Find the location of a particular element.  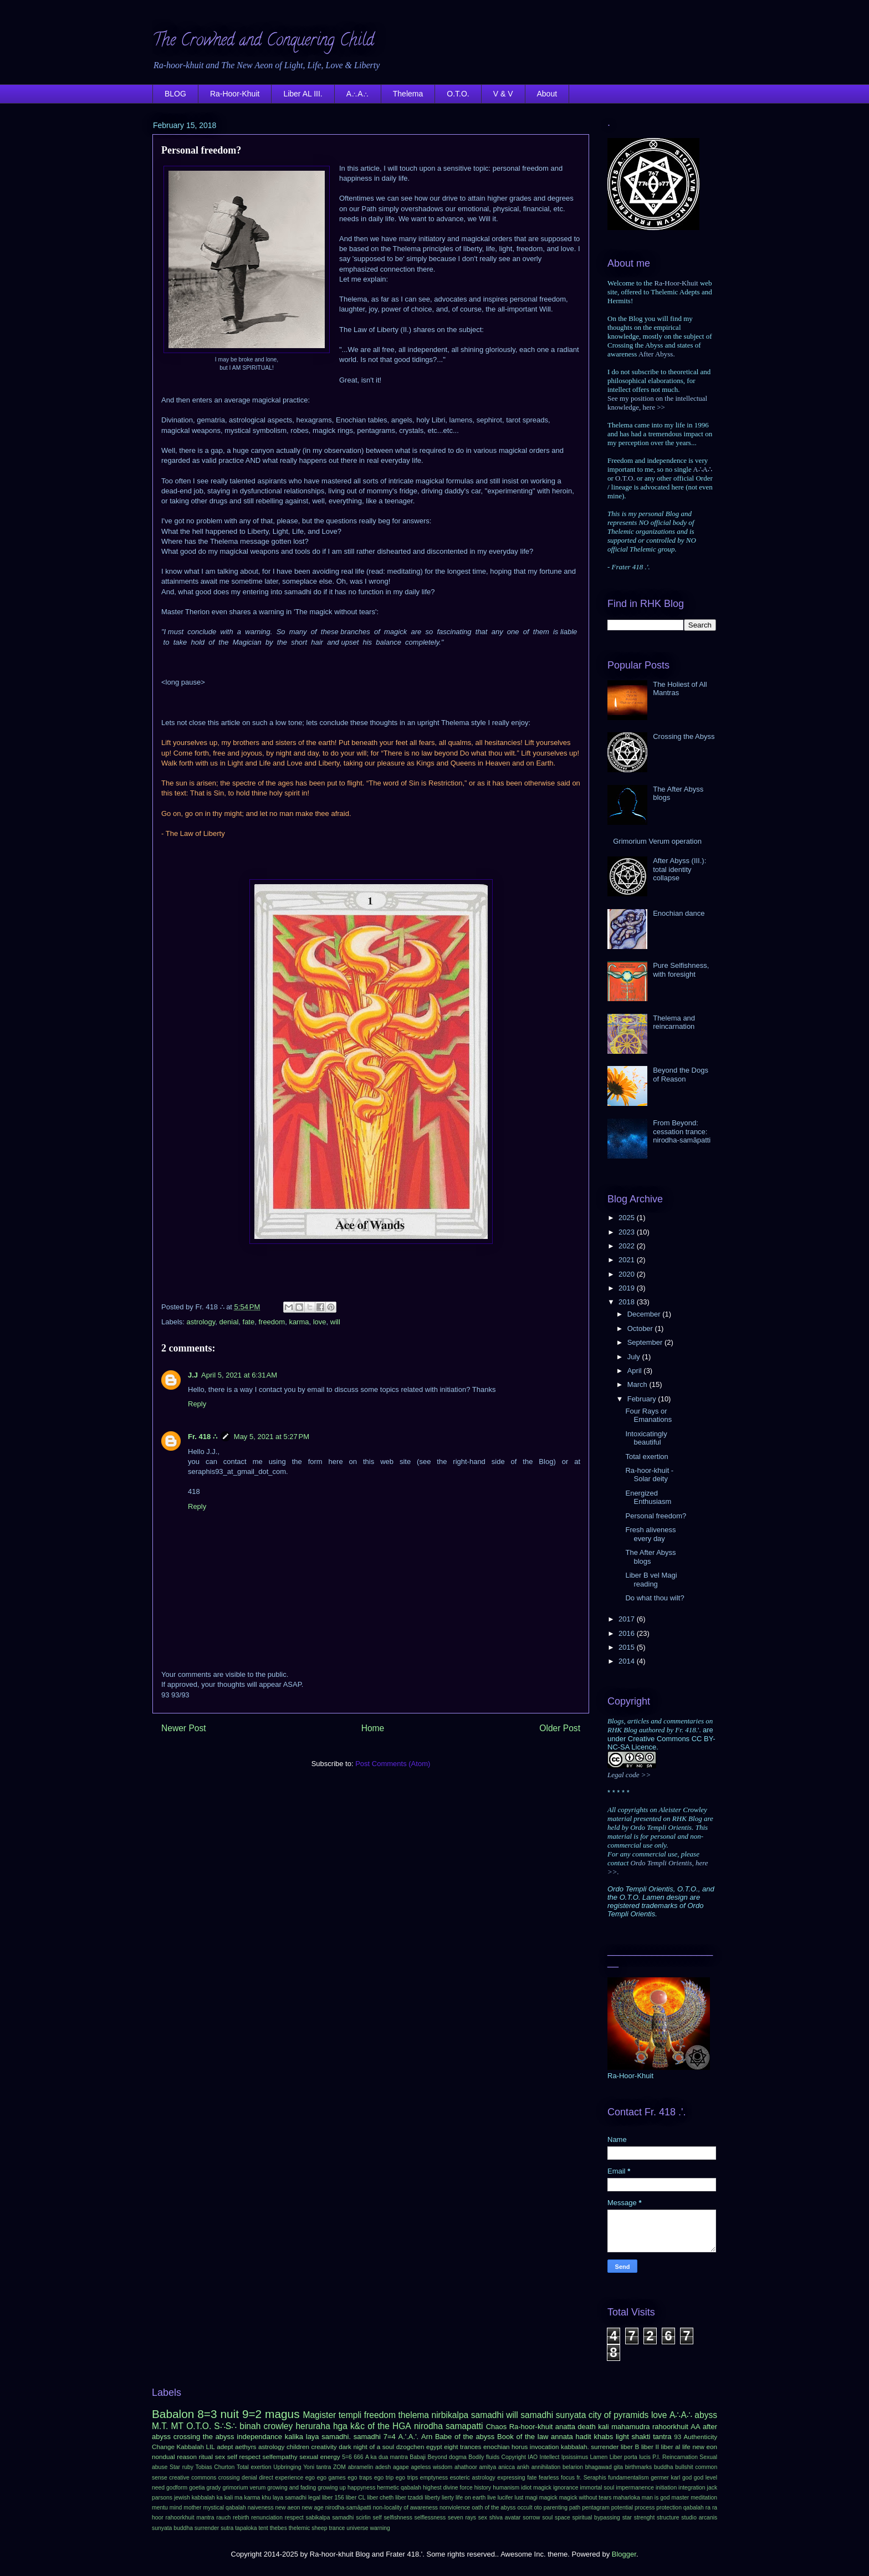

thelema is located at coordinates (413, 2415).